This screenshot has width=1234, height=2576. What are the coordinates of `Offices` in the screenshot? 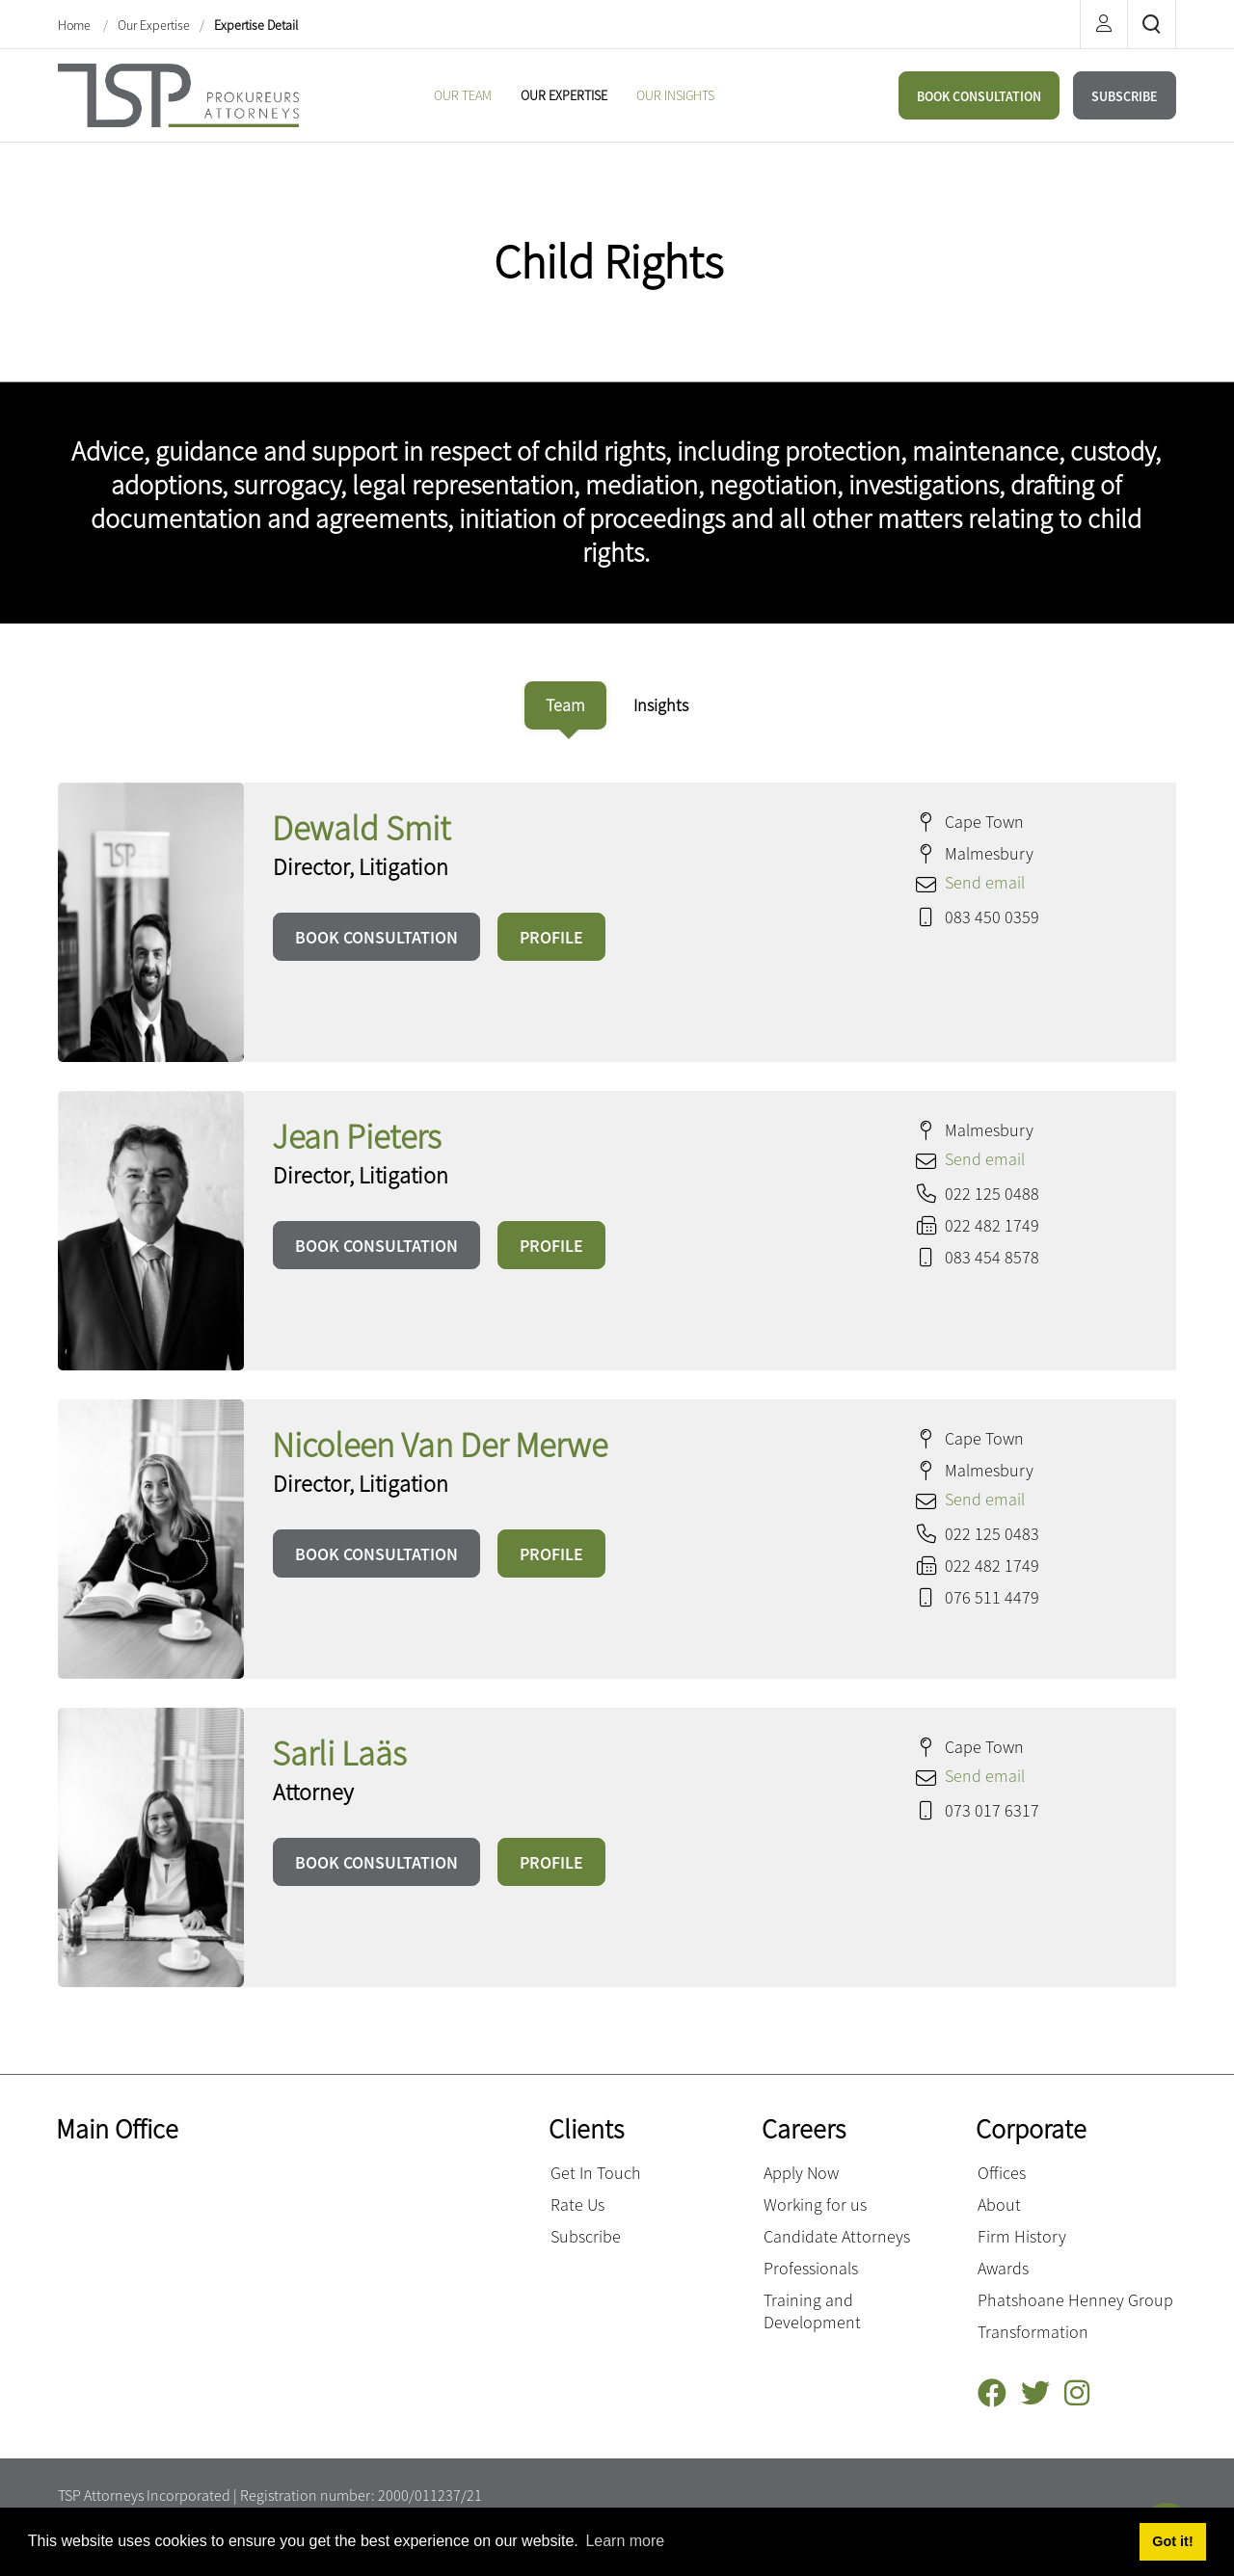 It's located at (1002, 2173).